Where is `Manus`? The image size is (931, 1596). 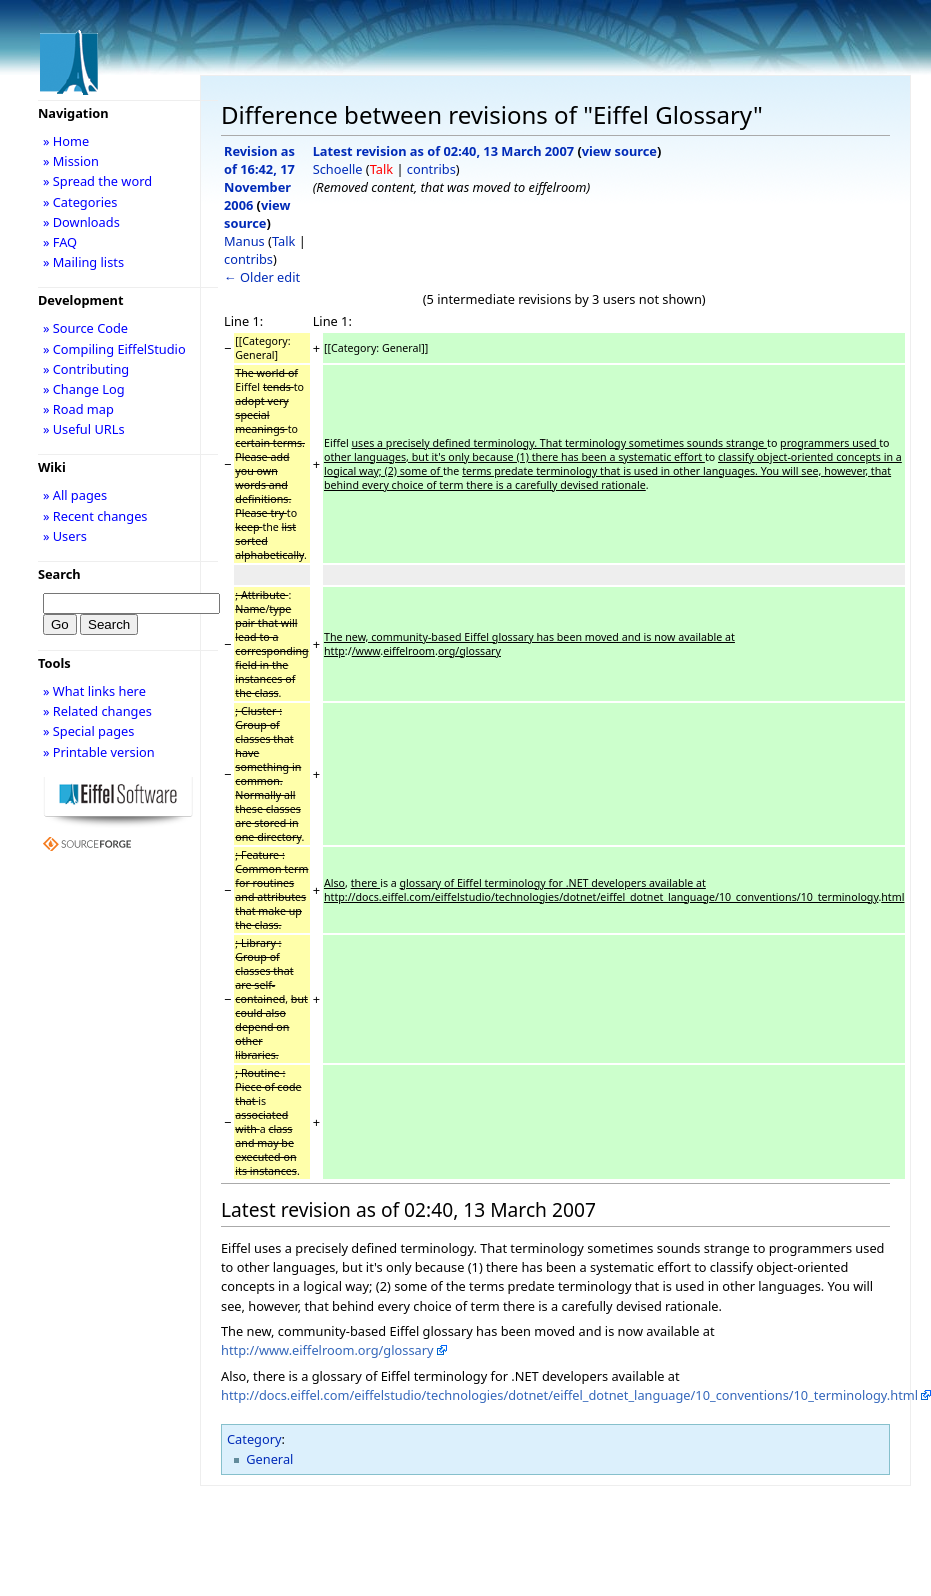
Manus is located at coordinates (244, 241).